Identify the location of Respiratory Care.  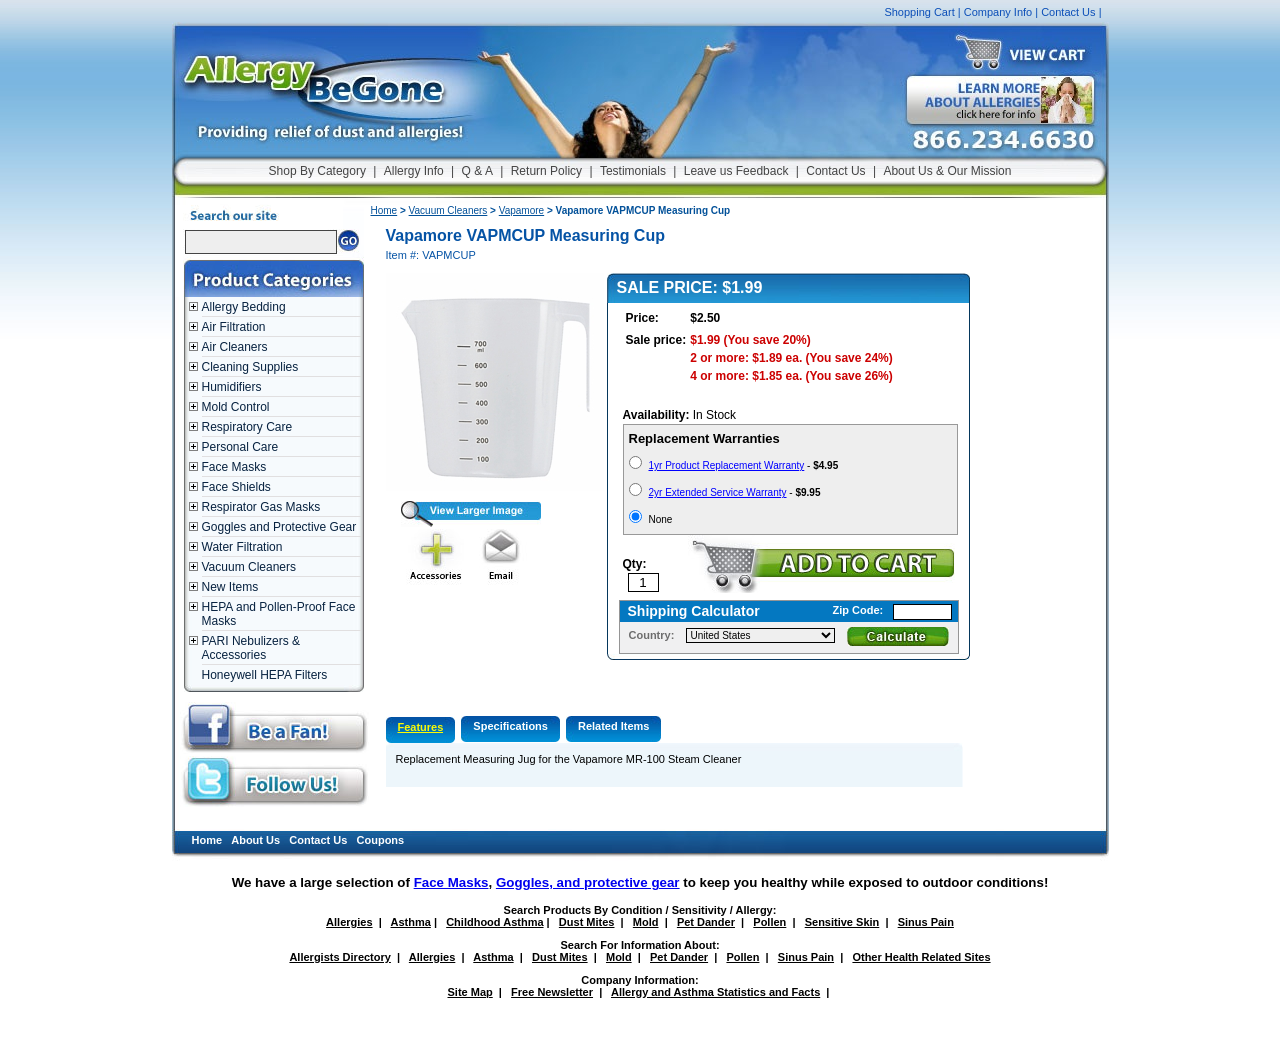
(247, 427).